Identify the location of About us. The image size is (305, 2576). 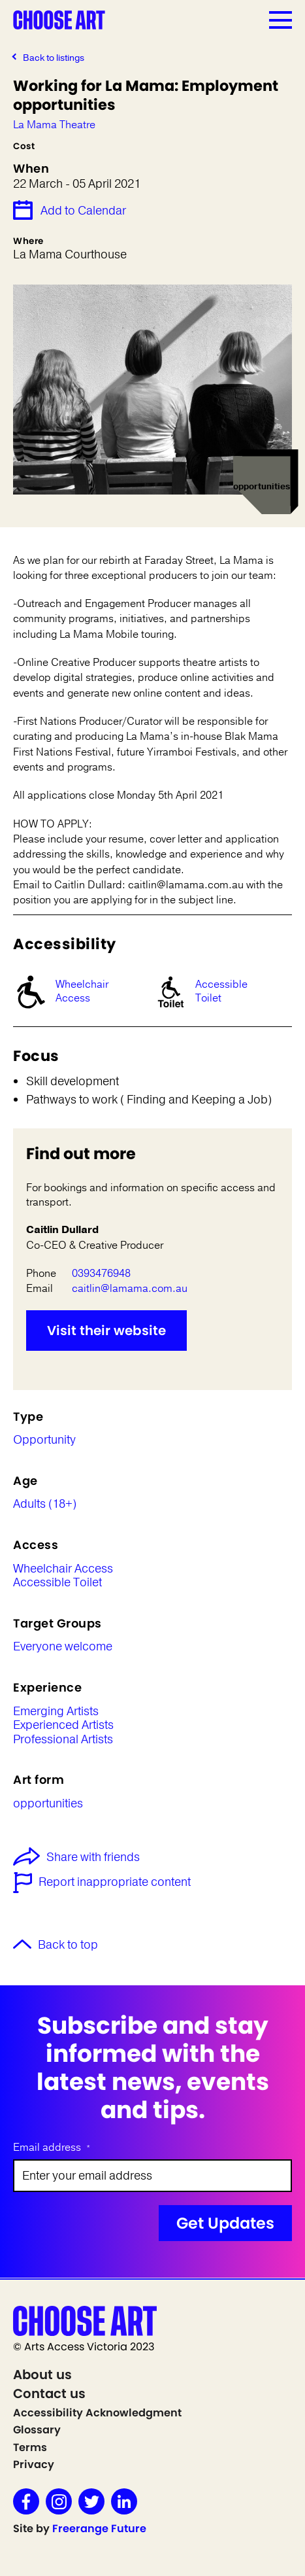
(42, 2374).